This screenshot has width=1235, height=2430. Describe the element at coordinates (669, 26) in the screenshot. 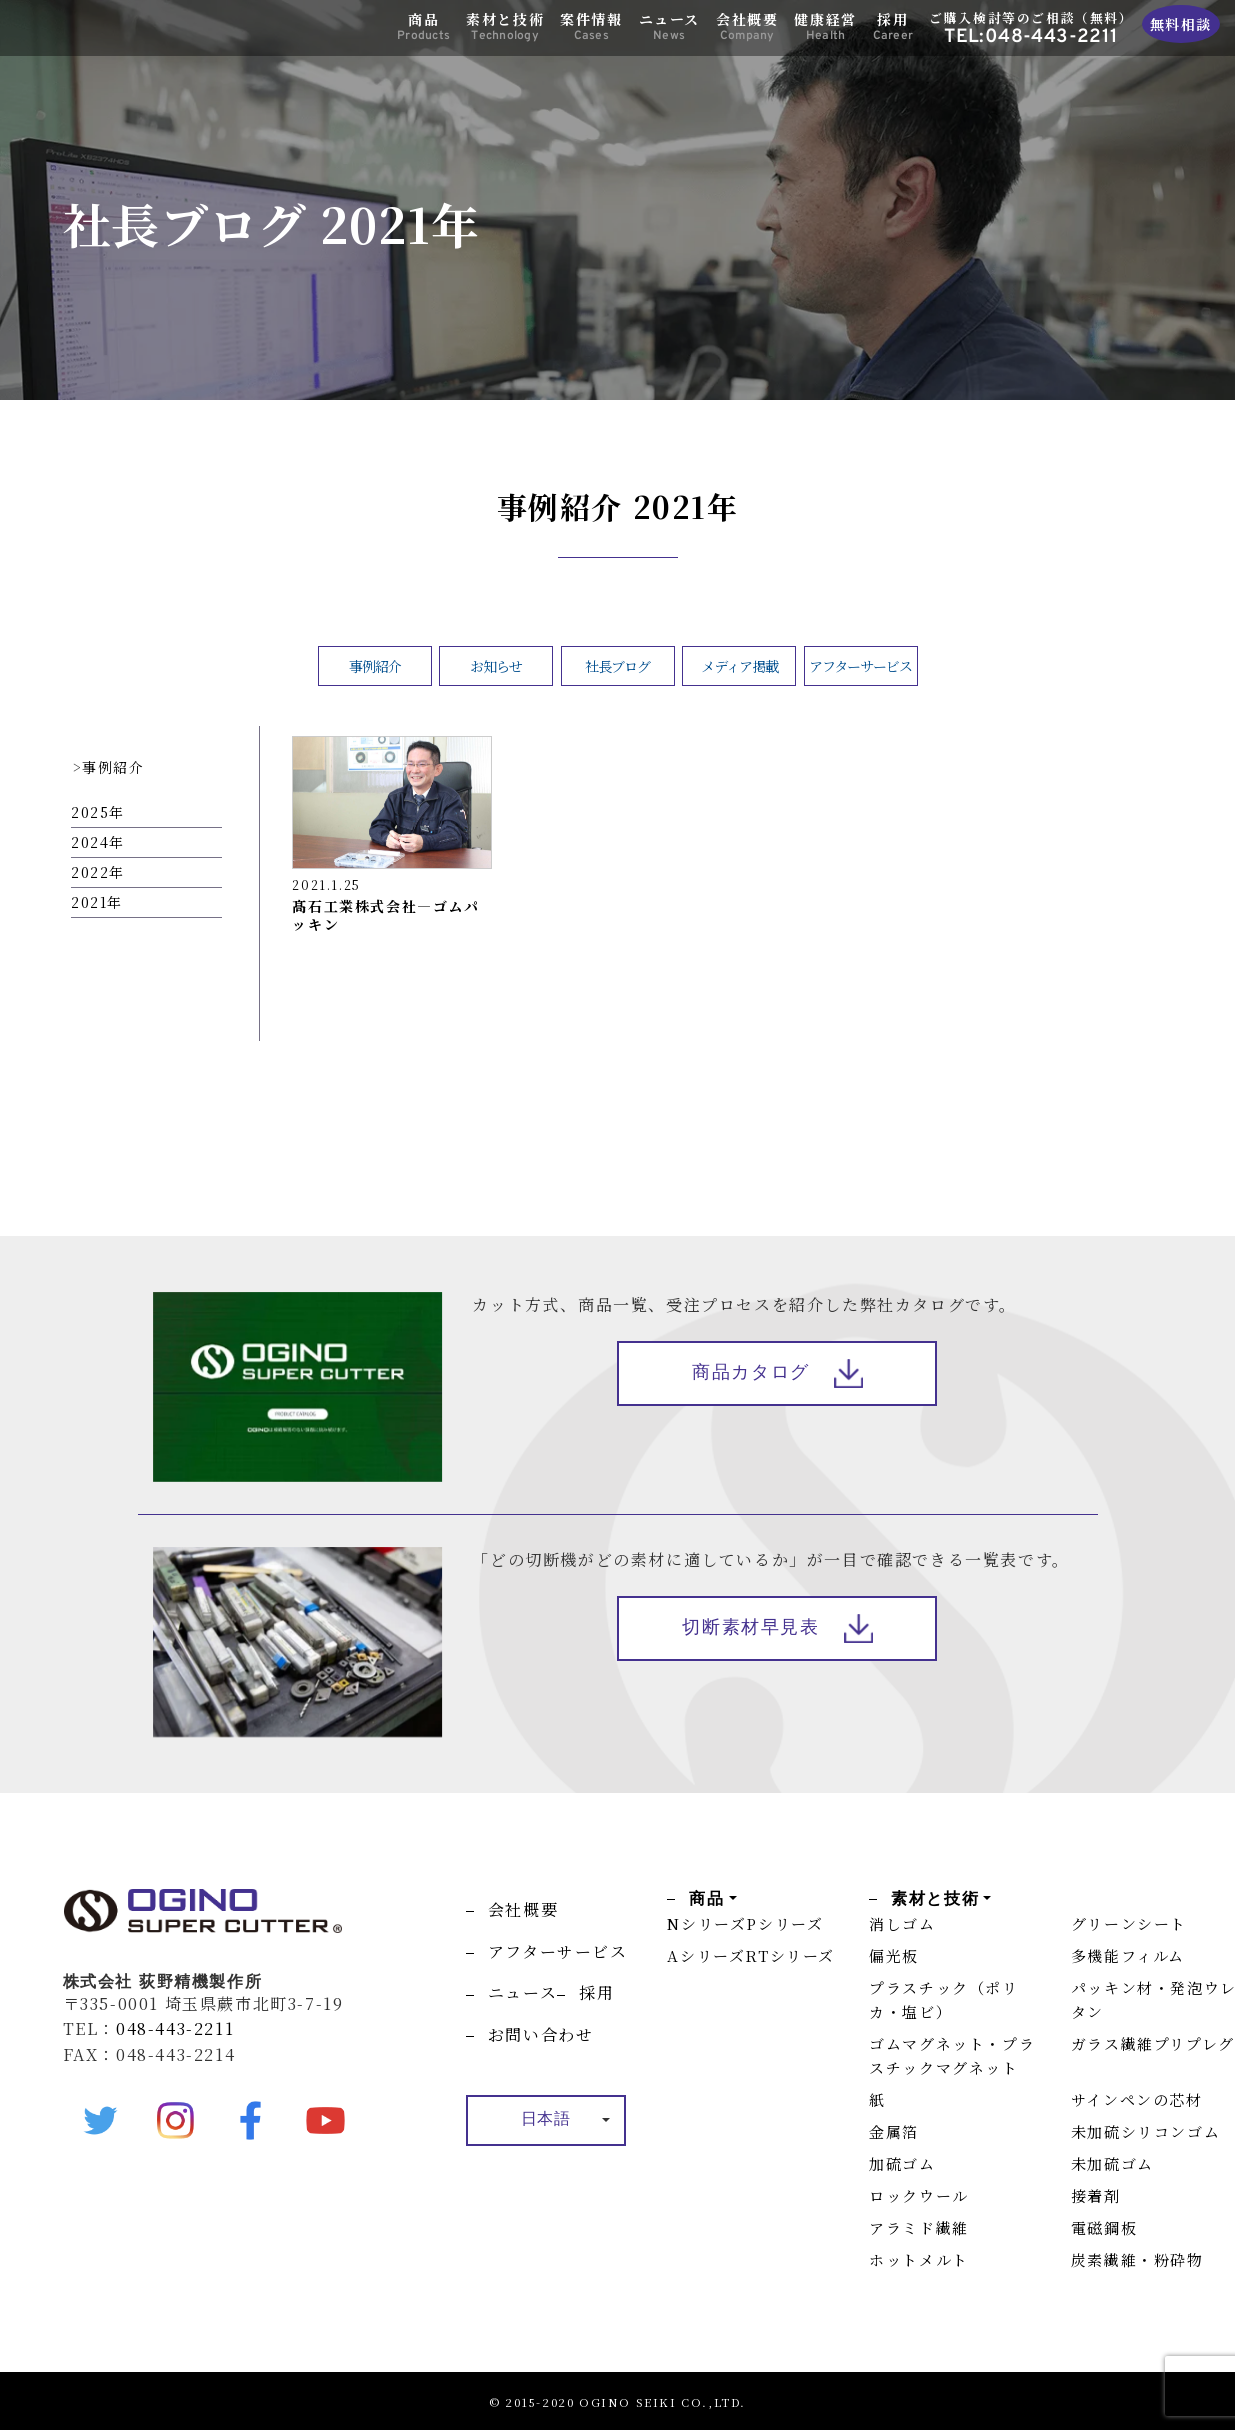

I see `ニュース` at that location.